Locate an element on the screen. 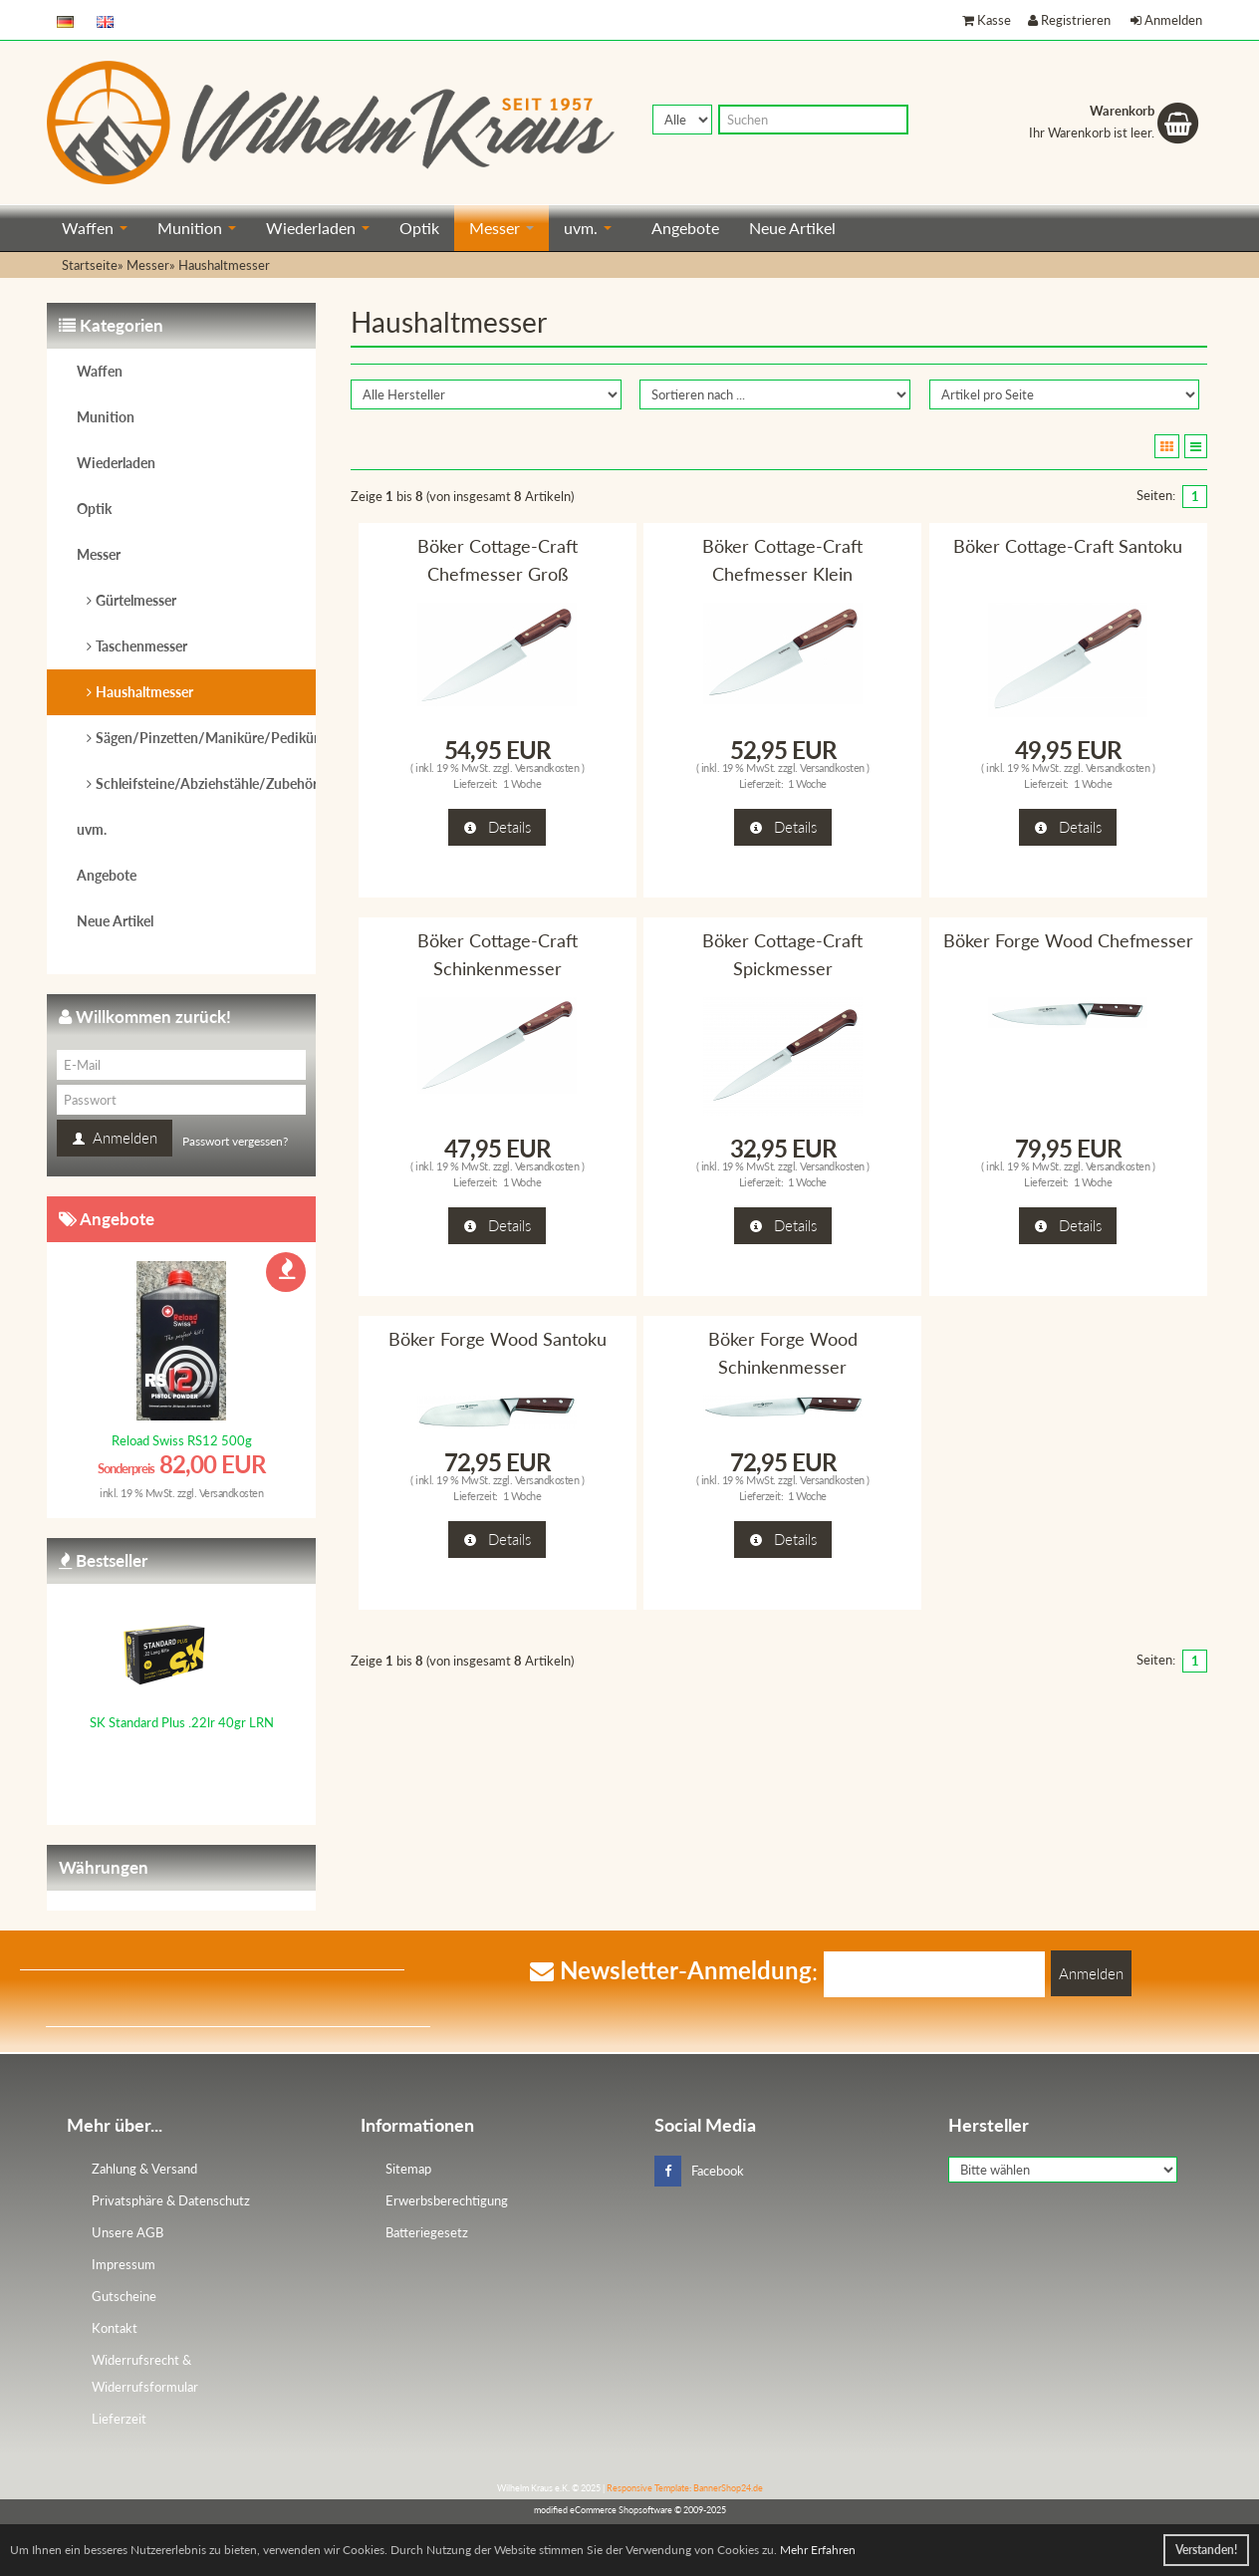 Image resolution: width=1259 pixels, height=2576 pixels. Angebote is located at coordinates (685, 227).